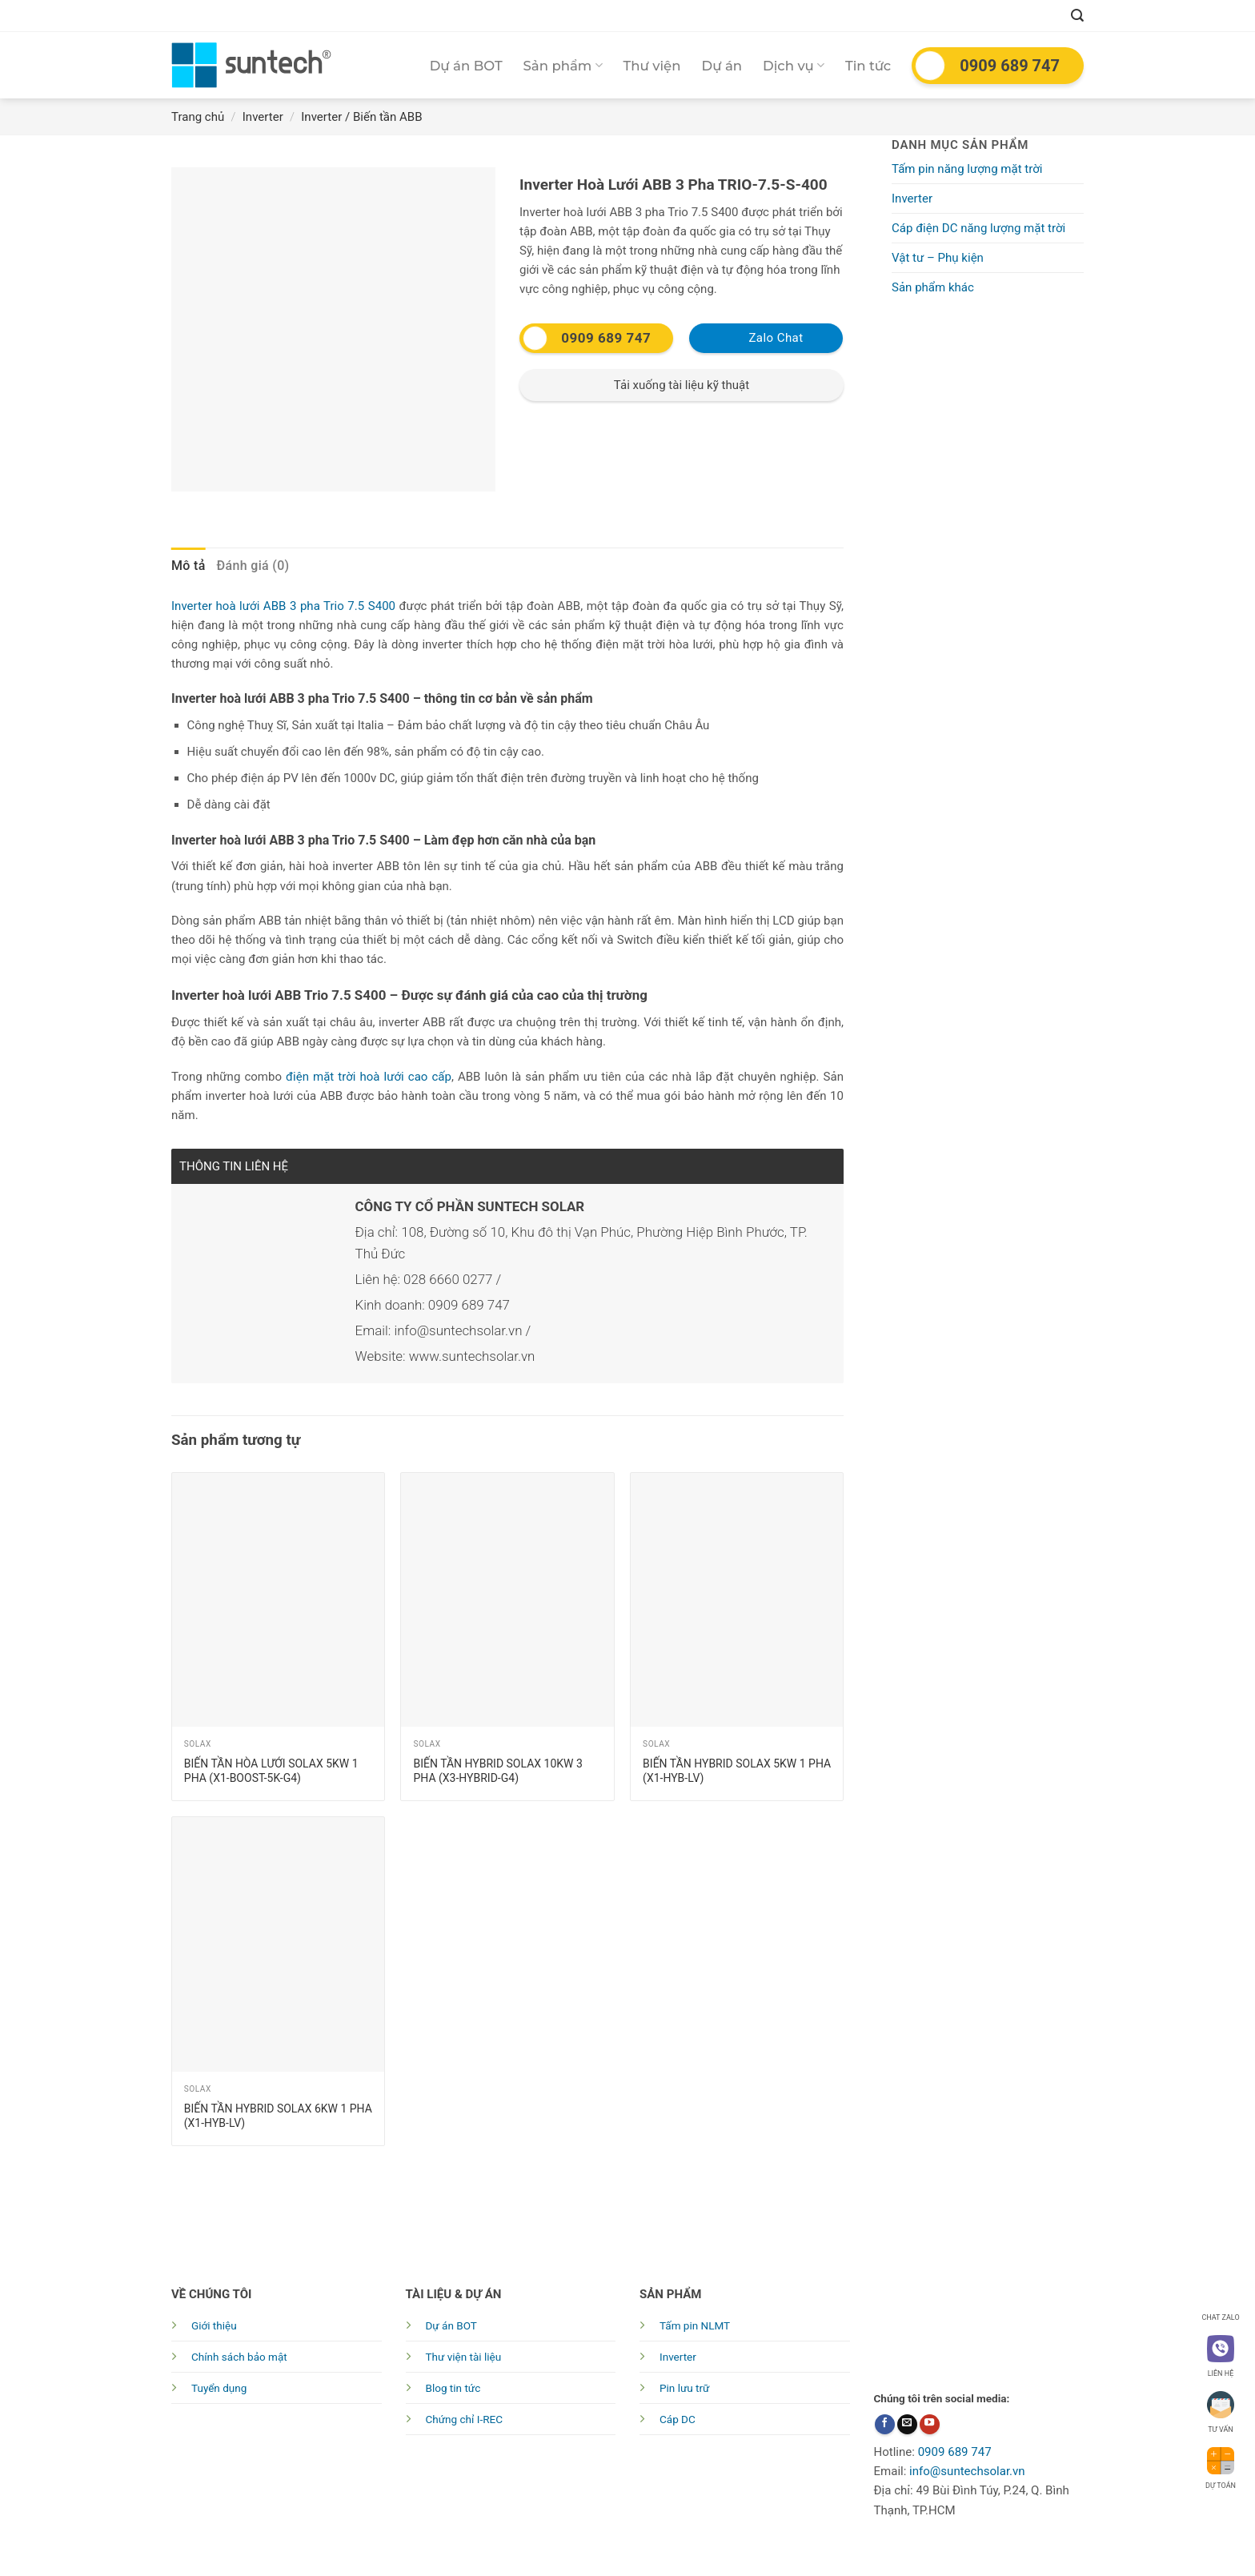 The image size is (1255, 2576). What do you see at coordinates (933, 287) in the screenshot?
I see `Sản phẩm khác` at bounding box center [933, 287].